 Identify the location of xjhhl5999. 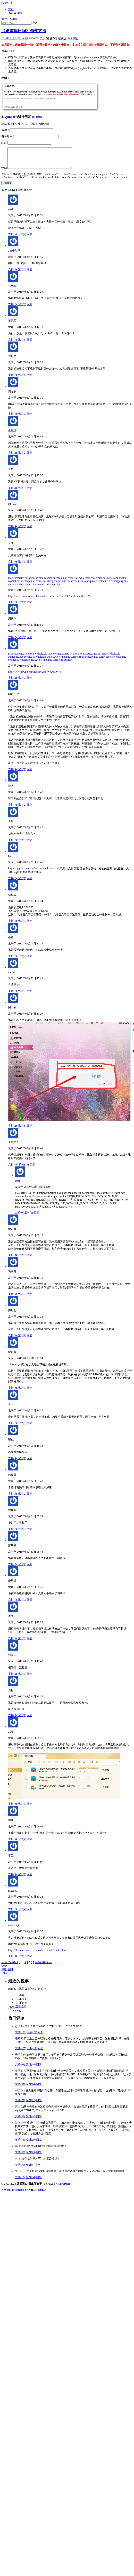
(11, 117).